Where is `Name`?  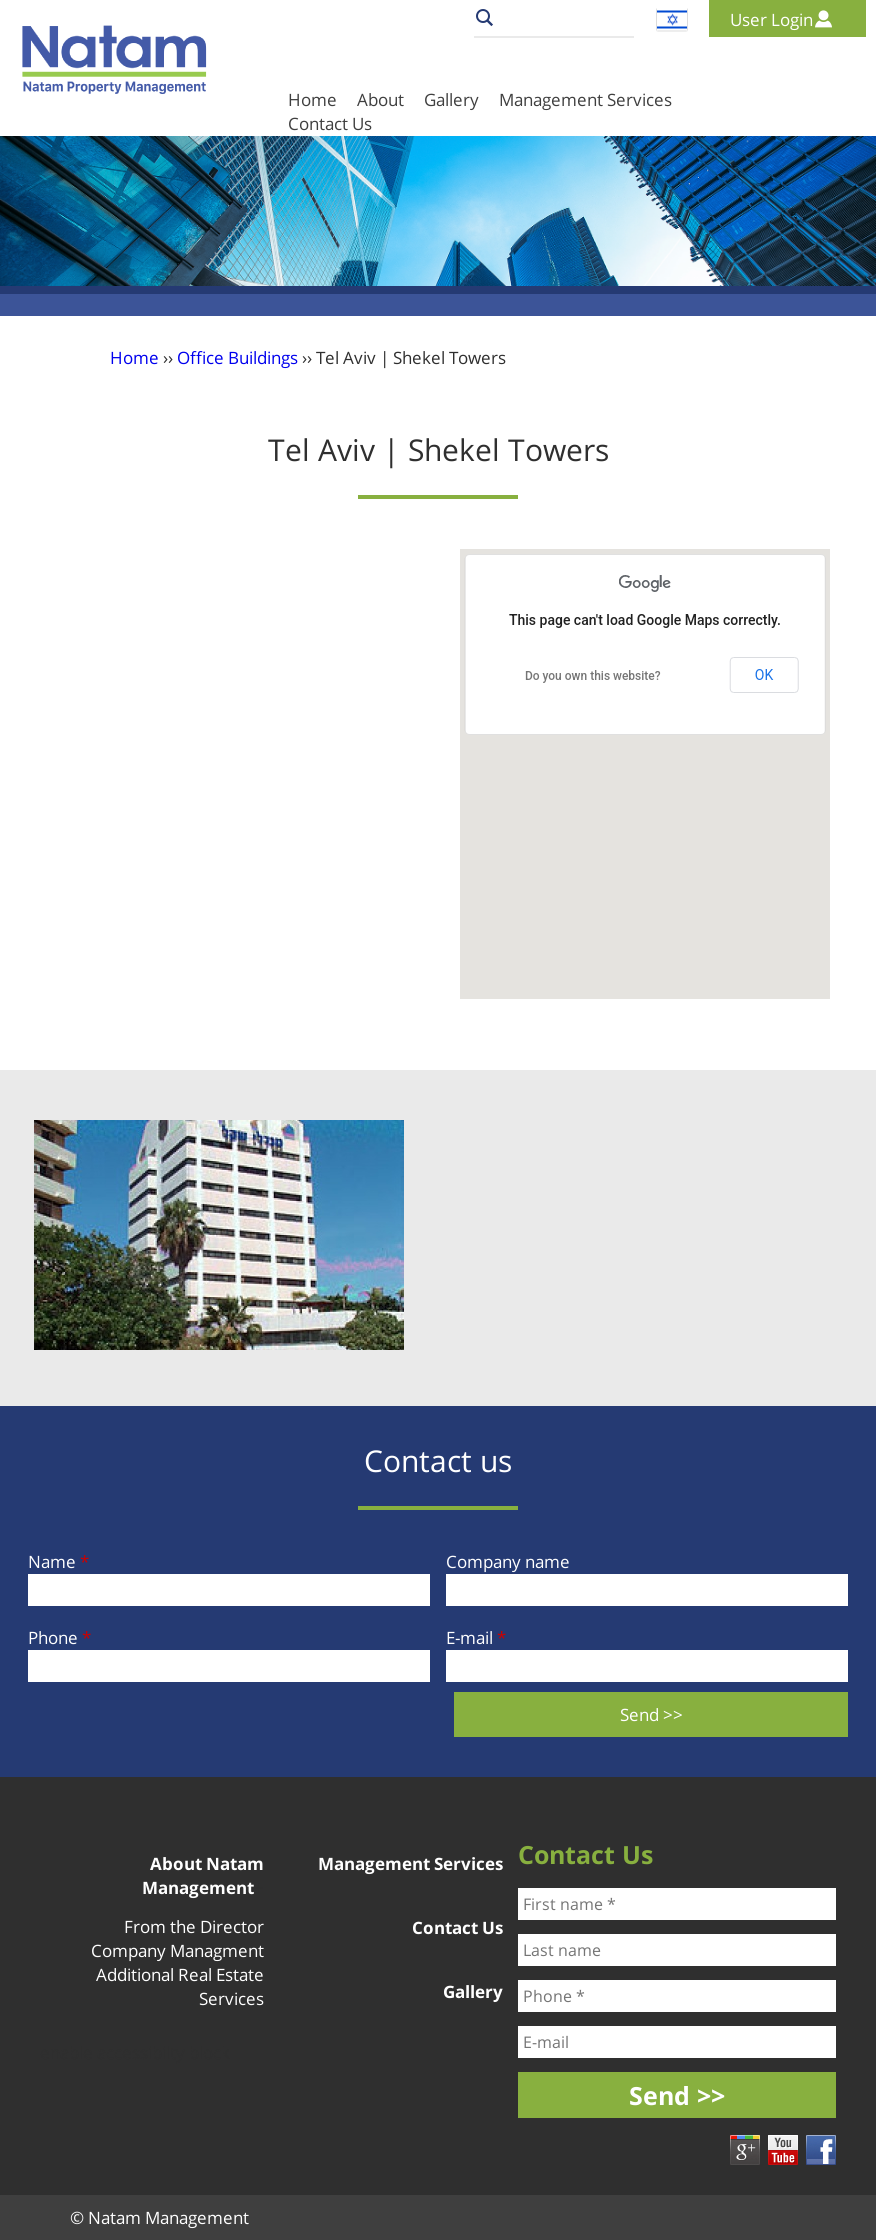
Name is located at coordinates (58, 1561).